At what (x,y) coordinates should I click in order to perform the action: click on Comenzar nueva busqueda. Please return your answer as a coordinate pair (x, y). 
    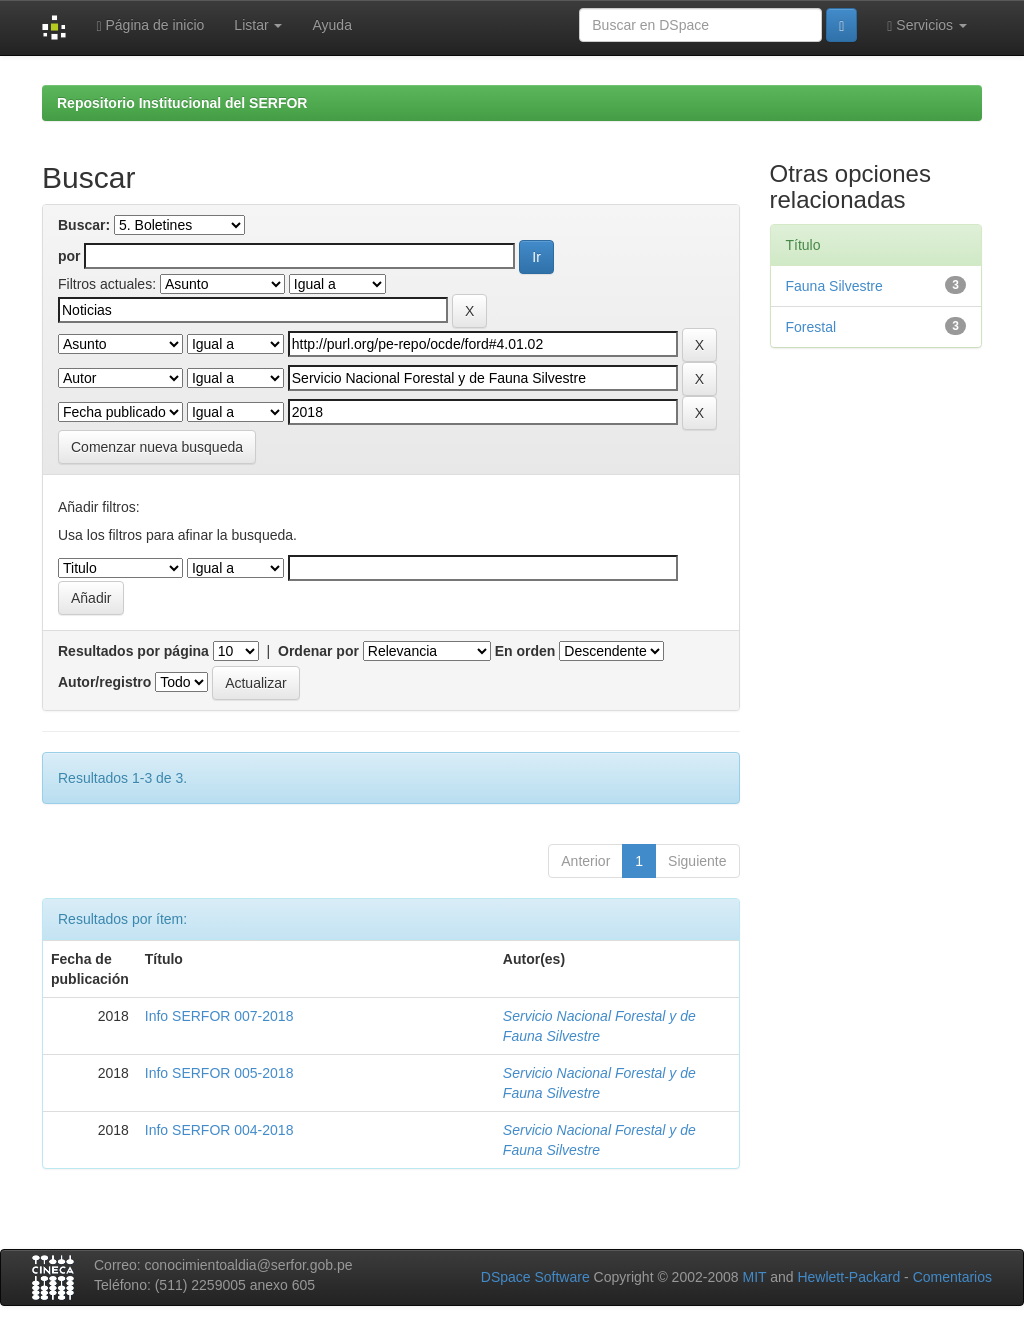
    Looking at the image, I should click on (157, 447).